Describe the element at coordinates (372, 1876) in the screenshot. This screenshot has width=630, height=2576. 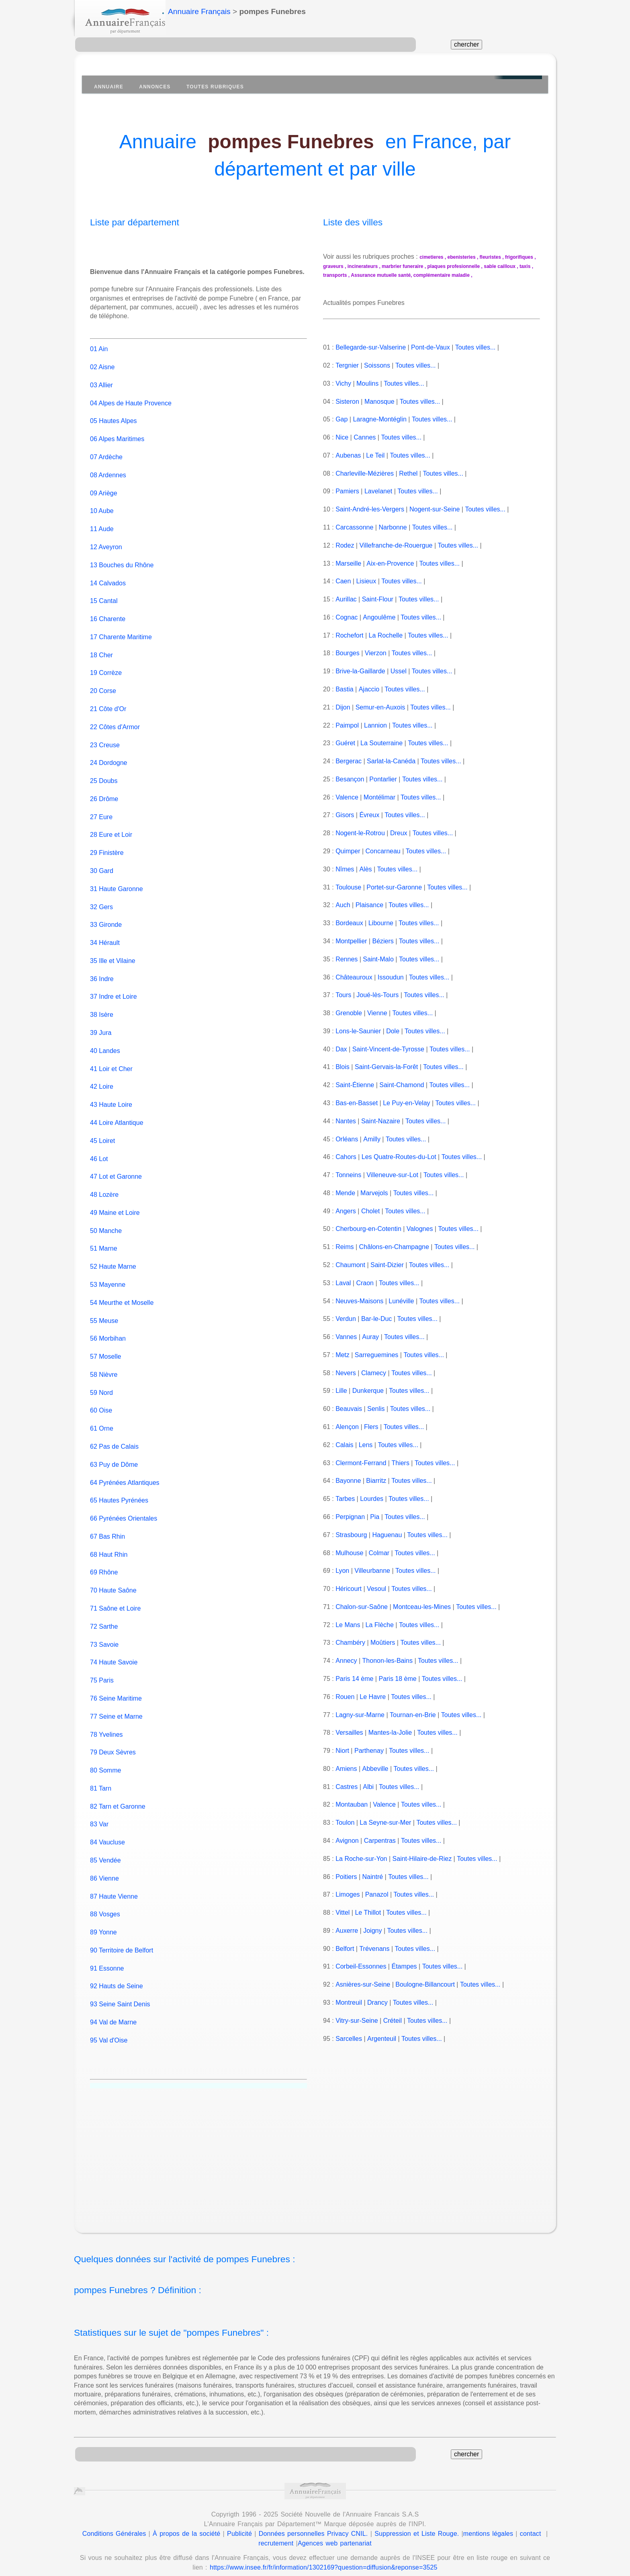
I see `Naintré` at that location.